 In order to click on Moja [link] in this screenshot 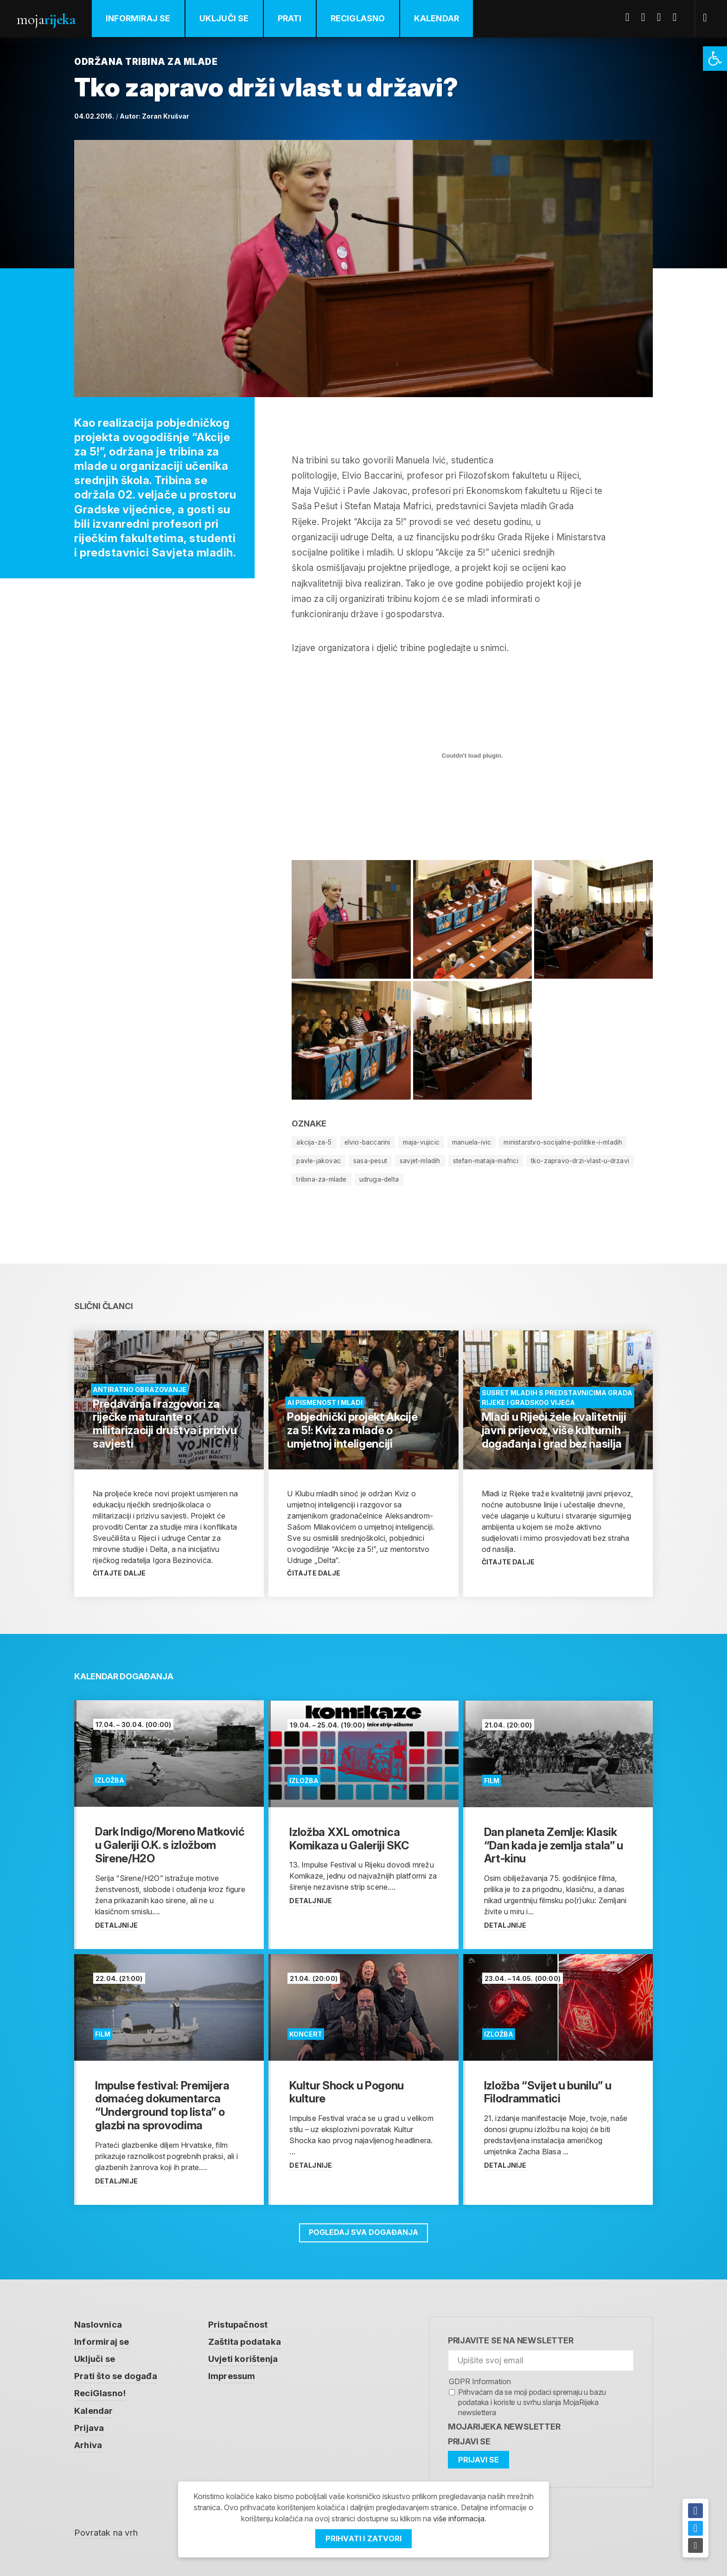, I will do `click(46, 19)`.